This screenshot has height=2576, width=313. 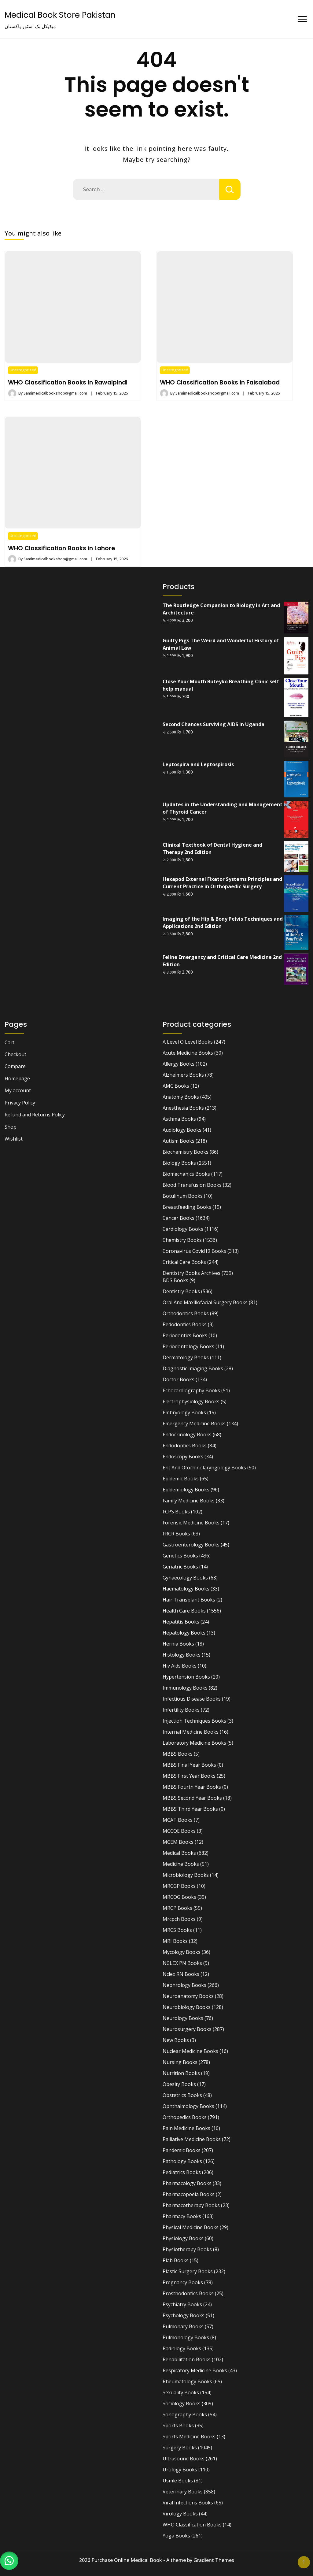 What do you see at coordinates (192, 1185) in the screenshot?
I see `Blood Transfusion Books` at bounding box center [192, 1185].